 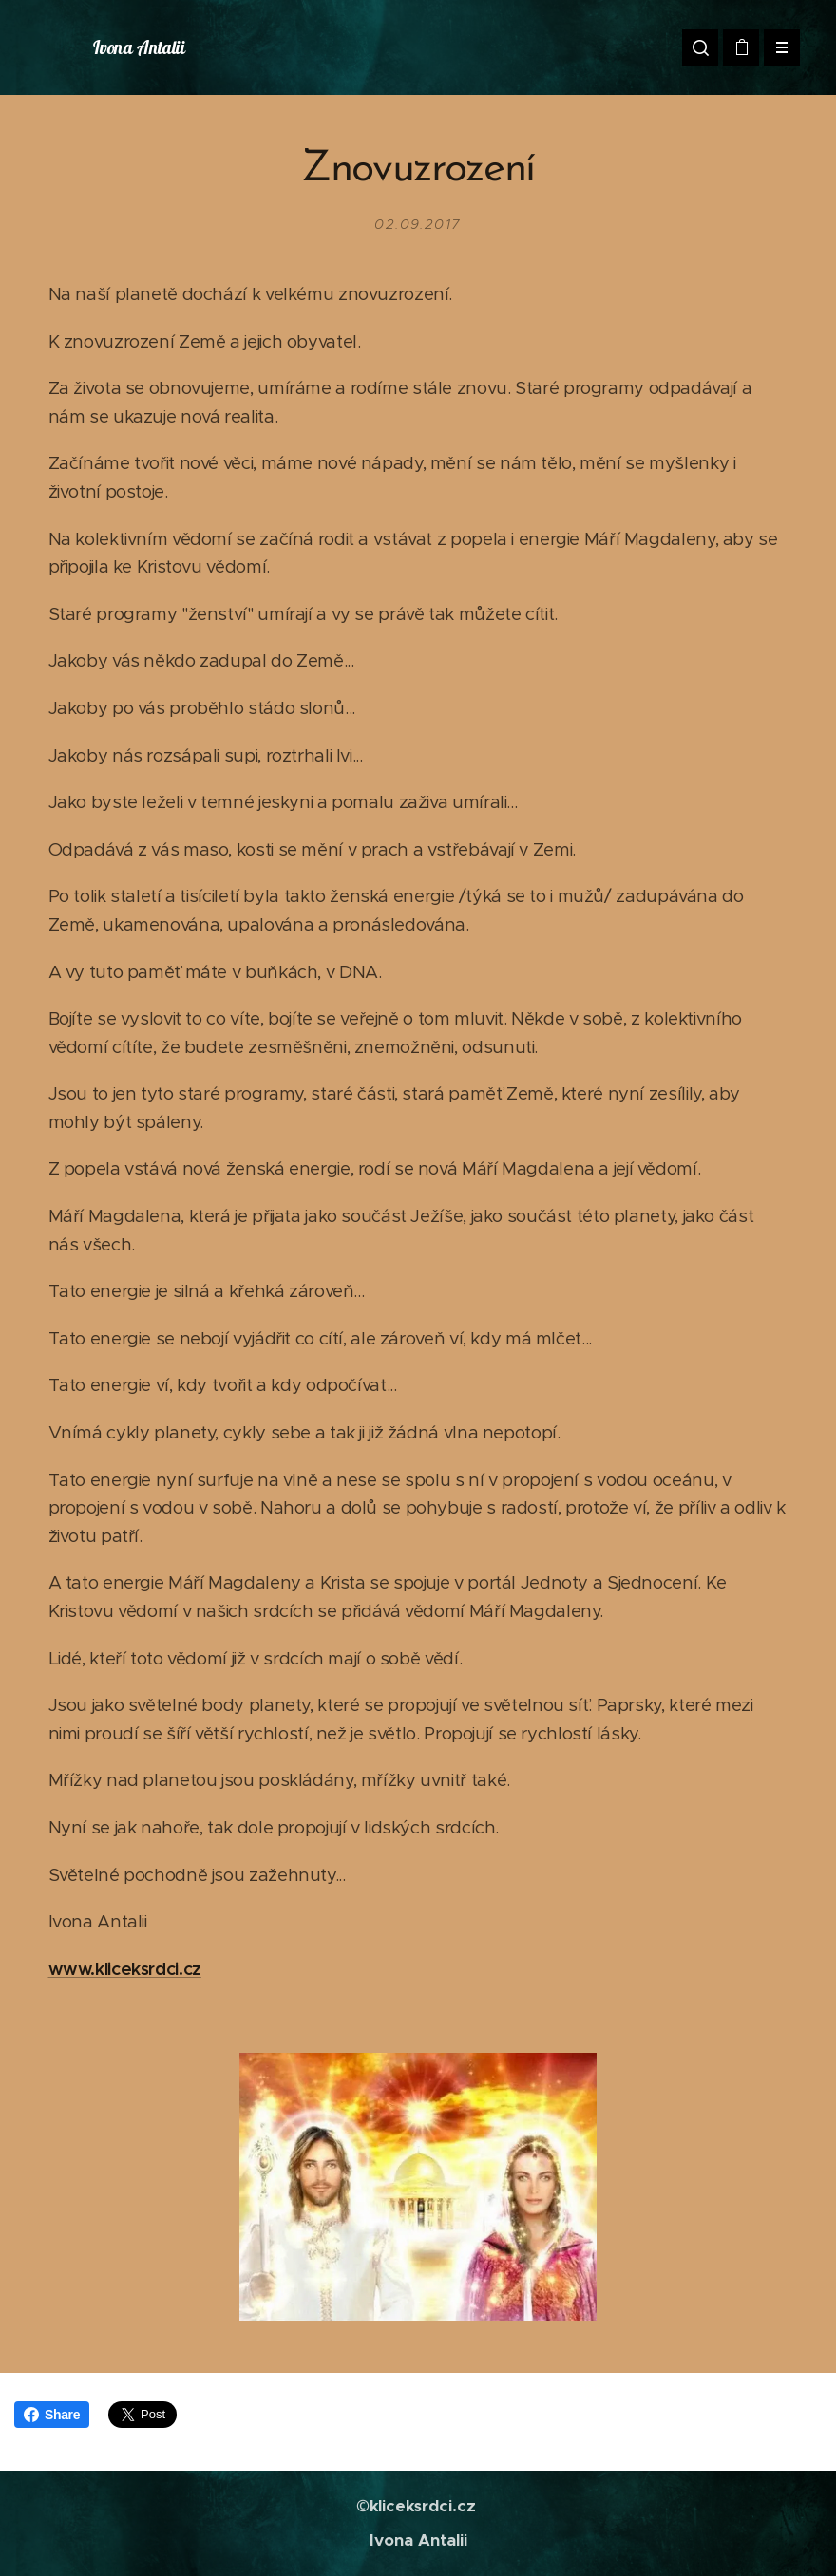 I want to click on Share, so click(x=52, y=2414).